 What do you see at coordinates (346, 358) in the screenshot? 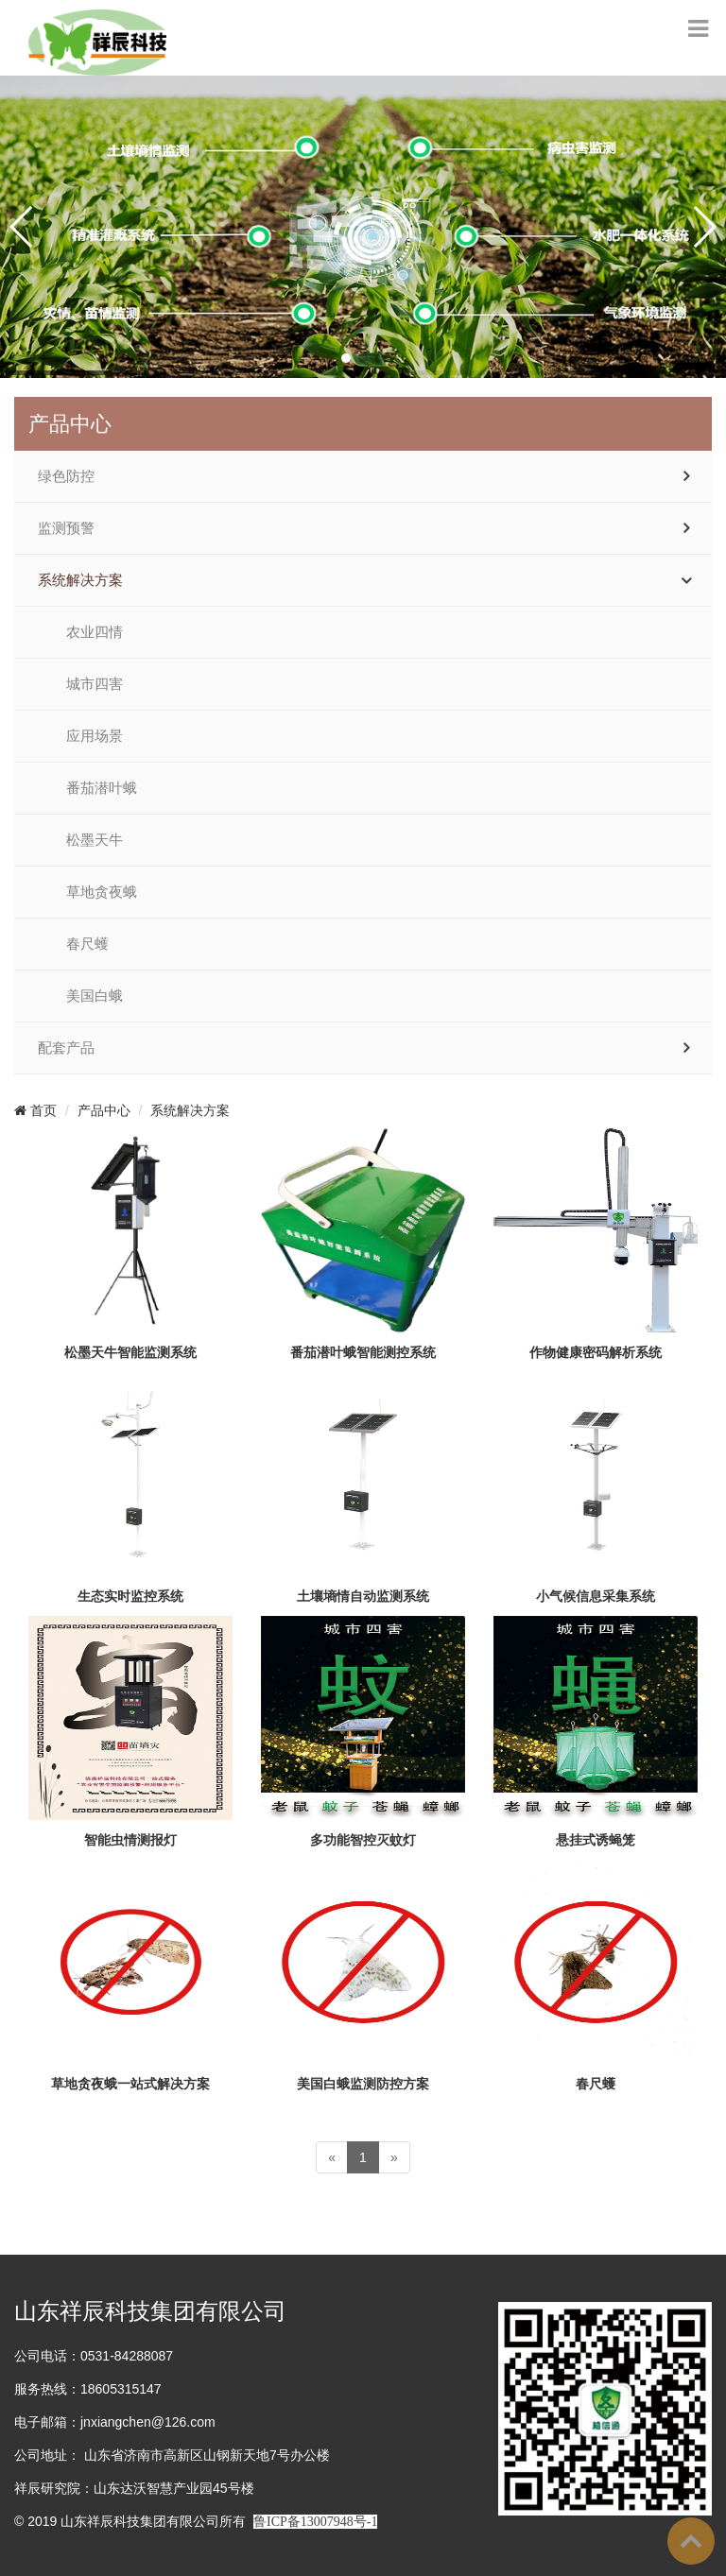
I see `[button]` at bounding box center [346, 358].